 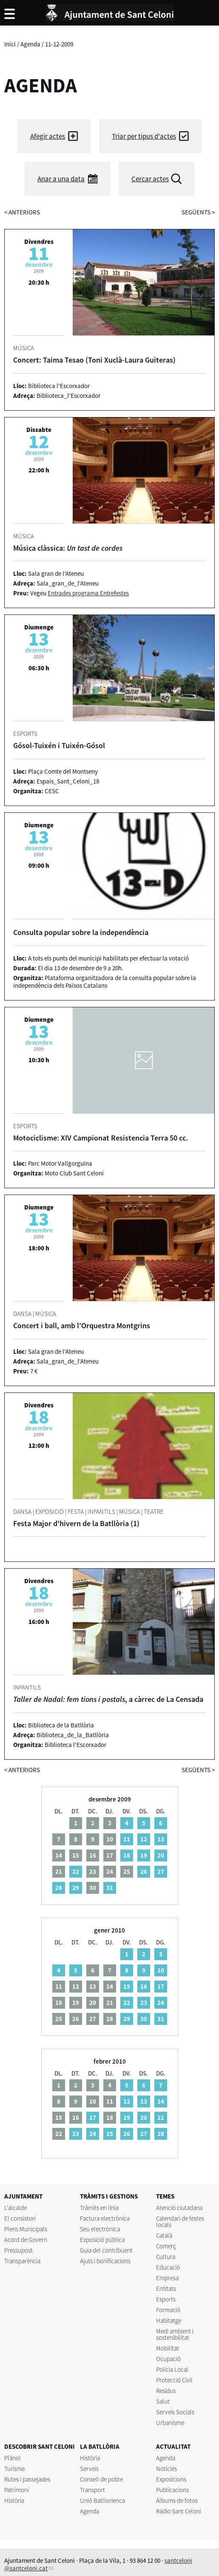 I want to click on 25, so click(x=109, y=2134).